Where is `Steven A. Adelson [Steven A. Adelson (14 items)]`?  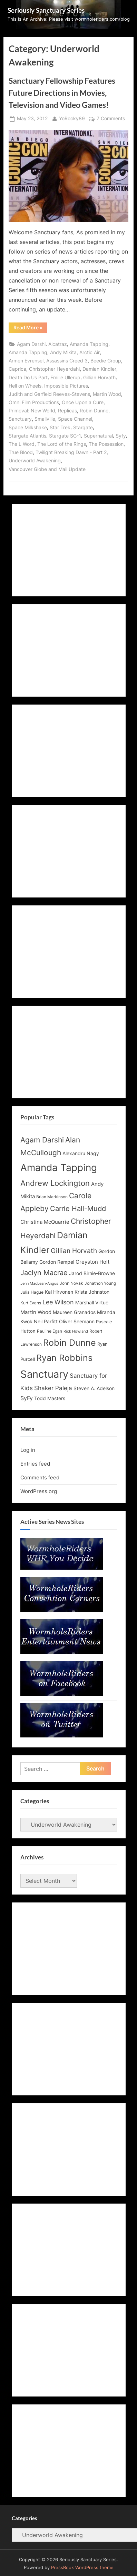
Steven A. Adelson [Steven A. Adelson (14 items)] is located at coordinates (94, 1388).